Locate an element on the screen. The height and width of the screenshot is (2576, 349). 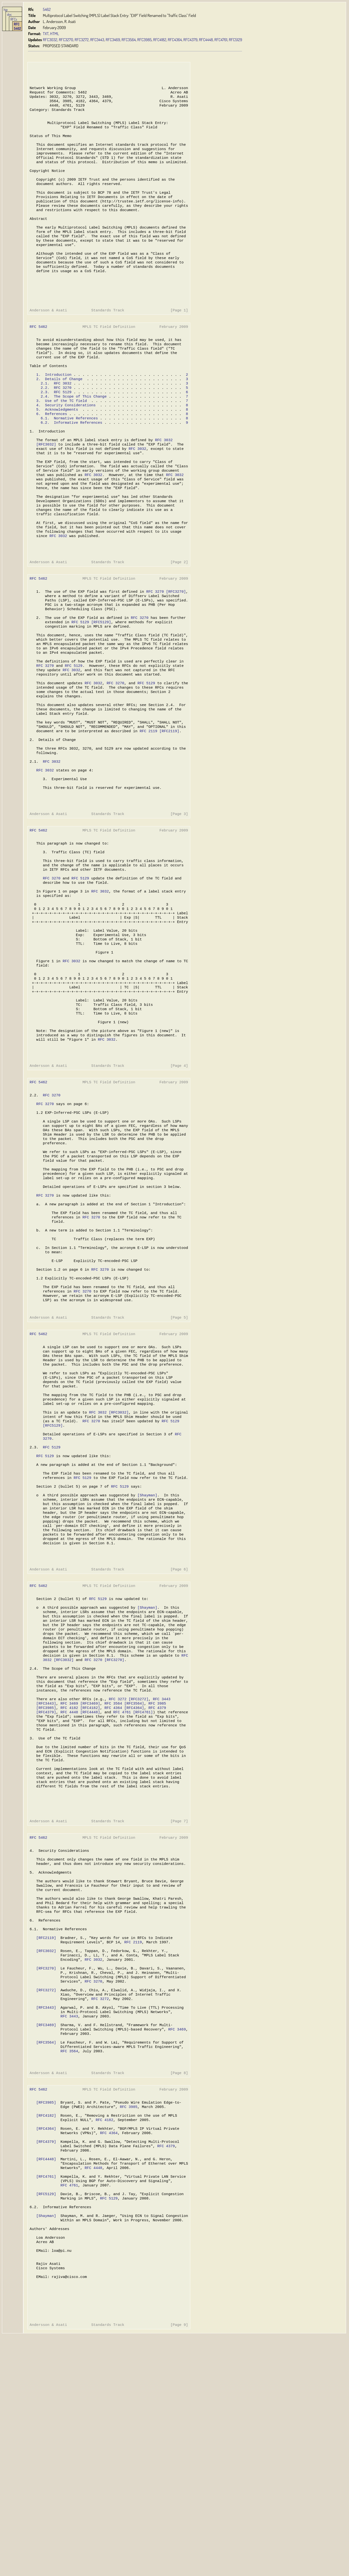
[RFC3469] is located at coordinates (89, 1877).